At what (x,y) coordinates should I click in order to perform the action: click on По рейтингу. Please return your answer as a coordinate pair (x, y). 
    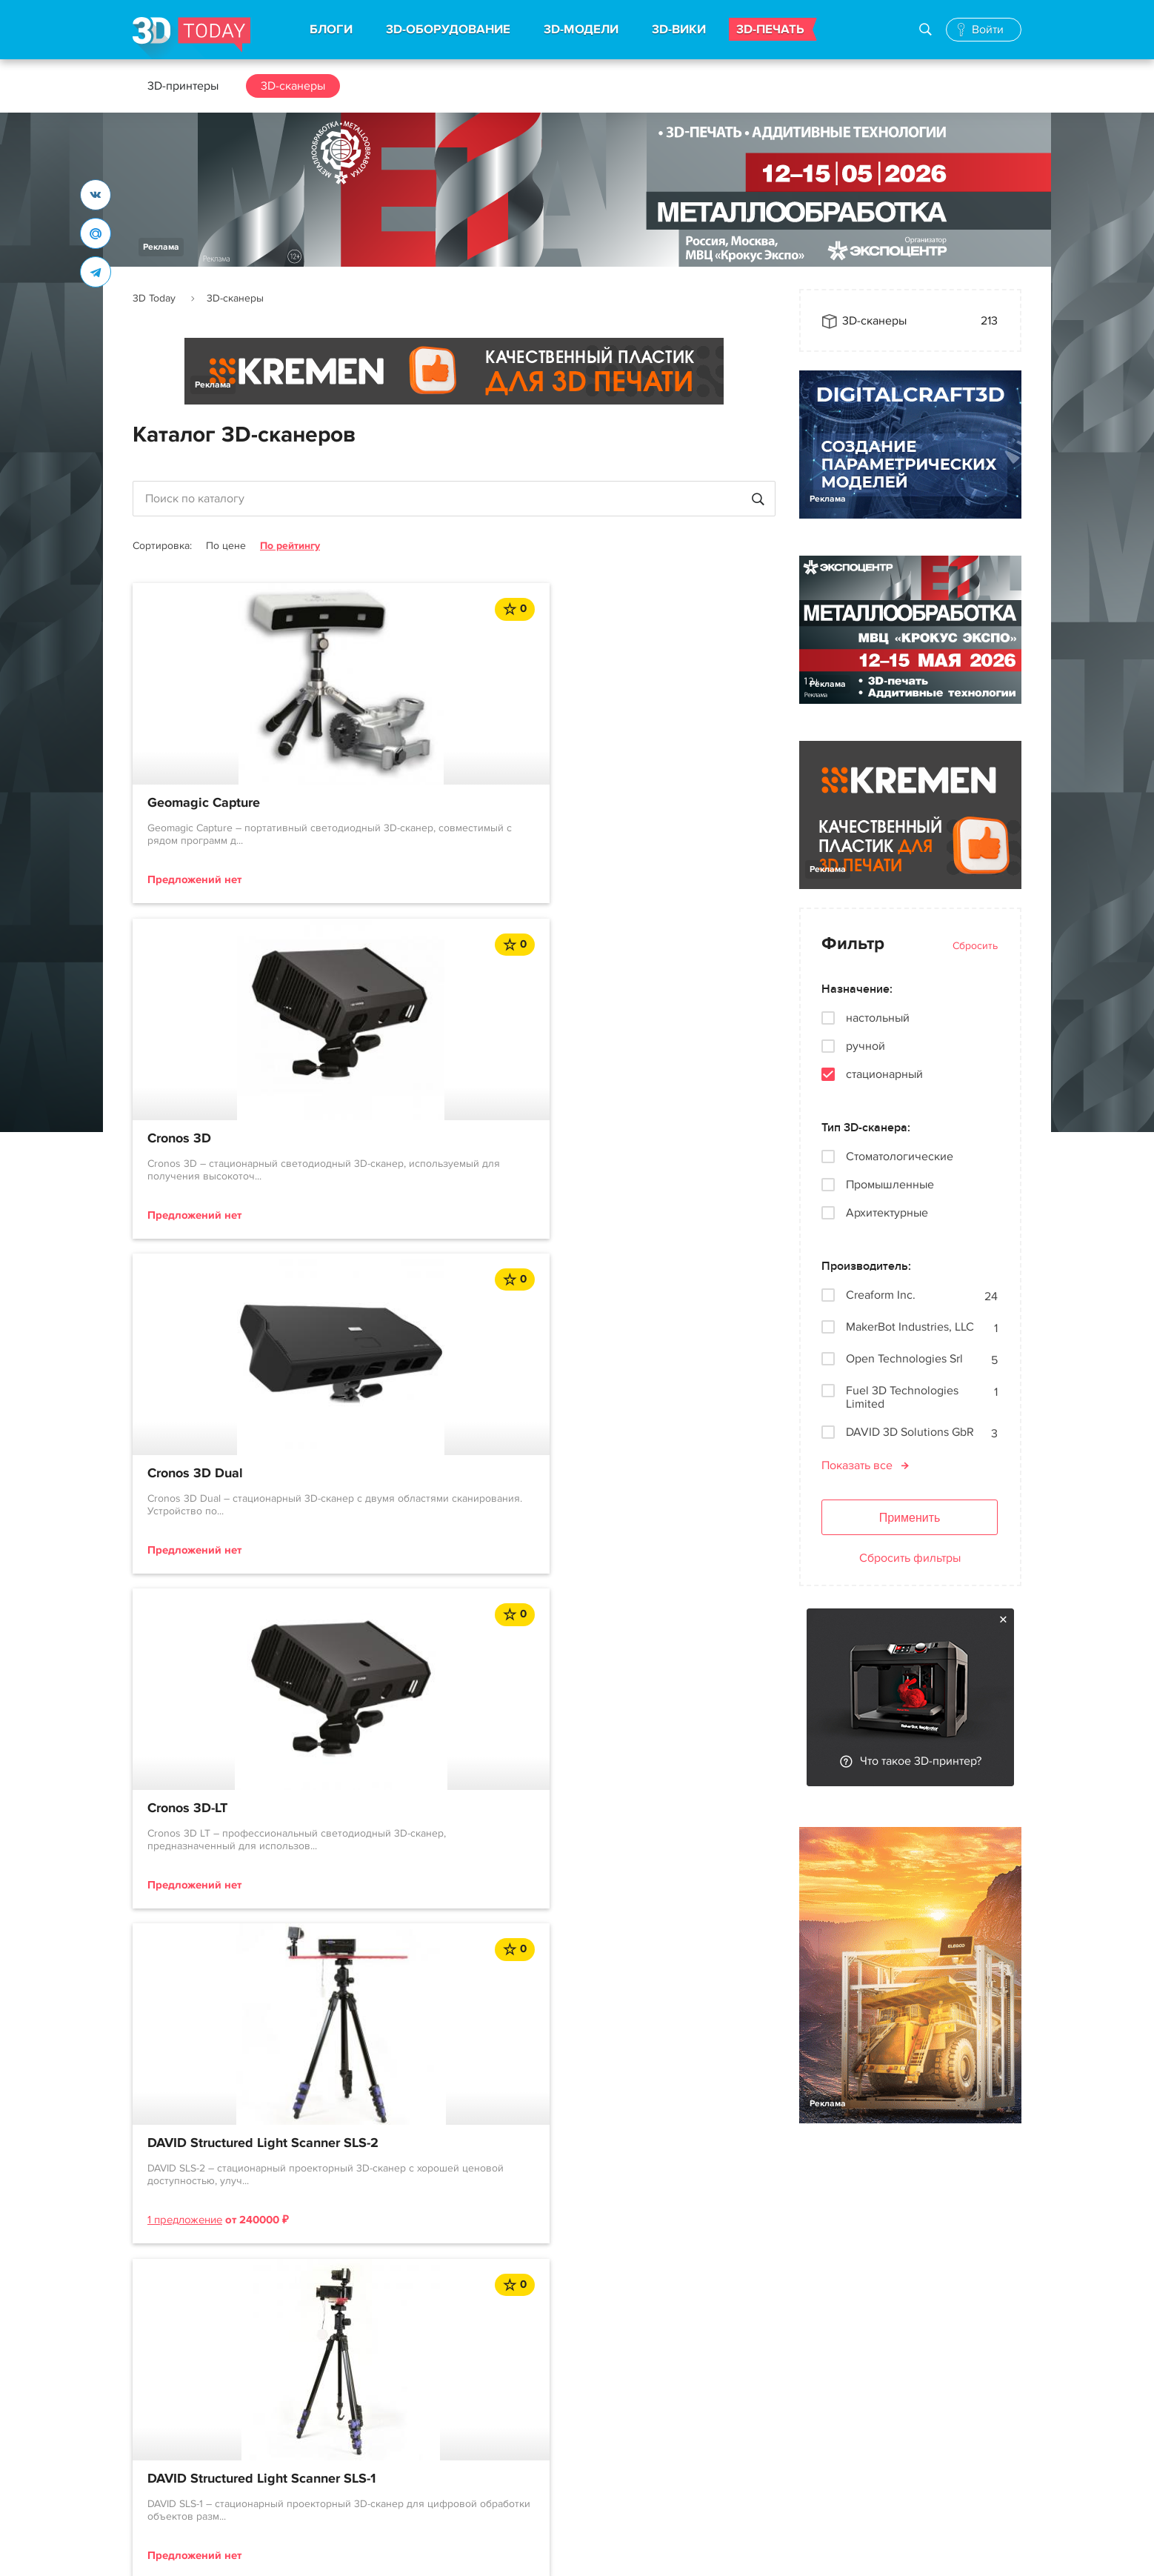
    Looking at the image, I should click on (290, 545).